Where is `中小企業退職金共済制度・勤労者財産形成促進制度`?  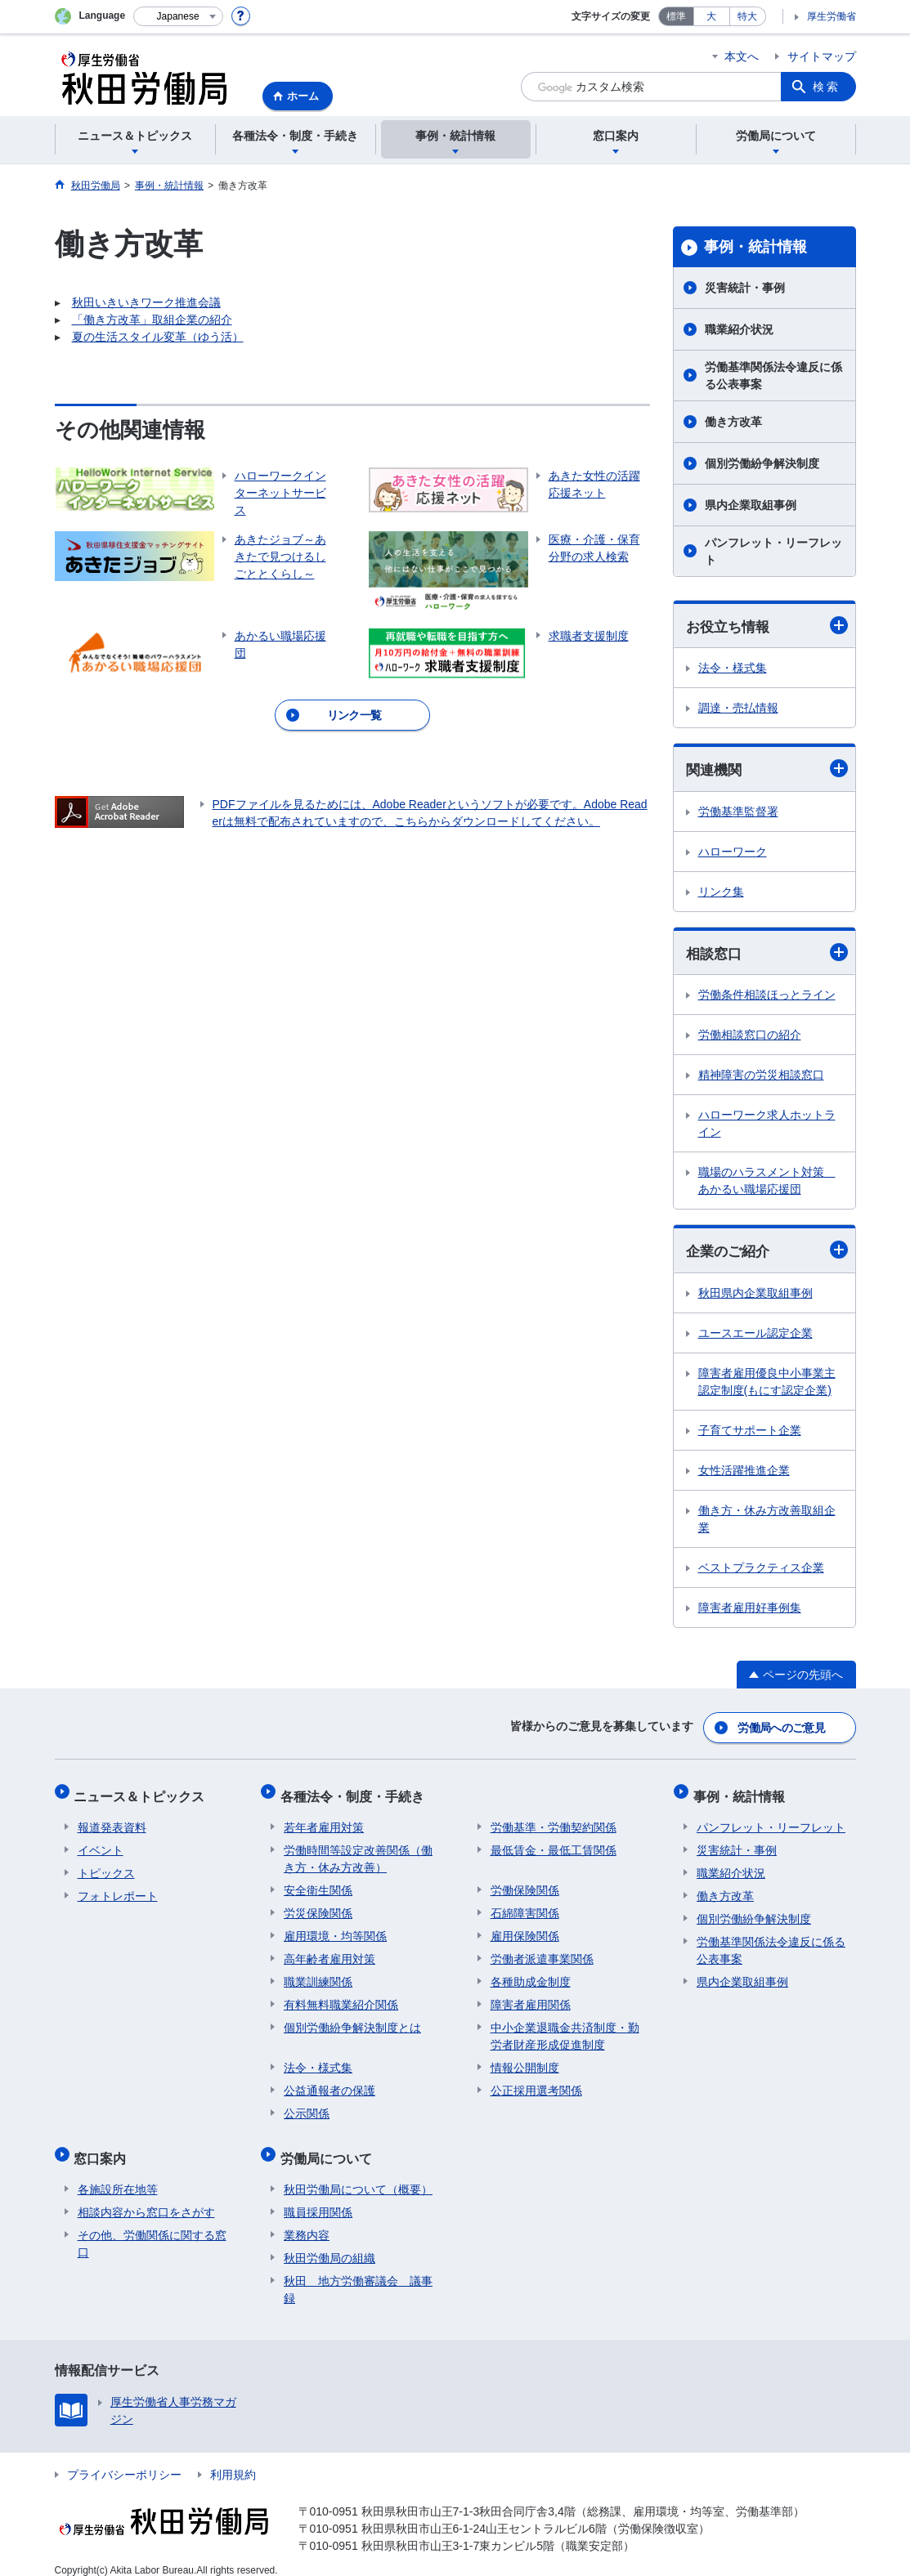 中小企業退職金共済制度・勤労者財産形成促進制度 is located at coordinates (565, 2028).